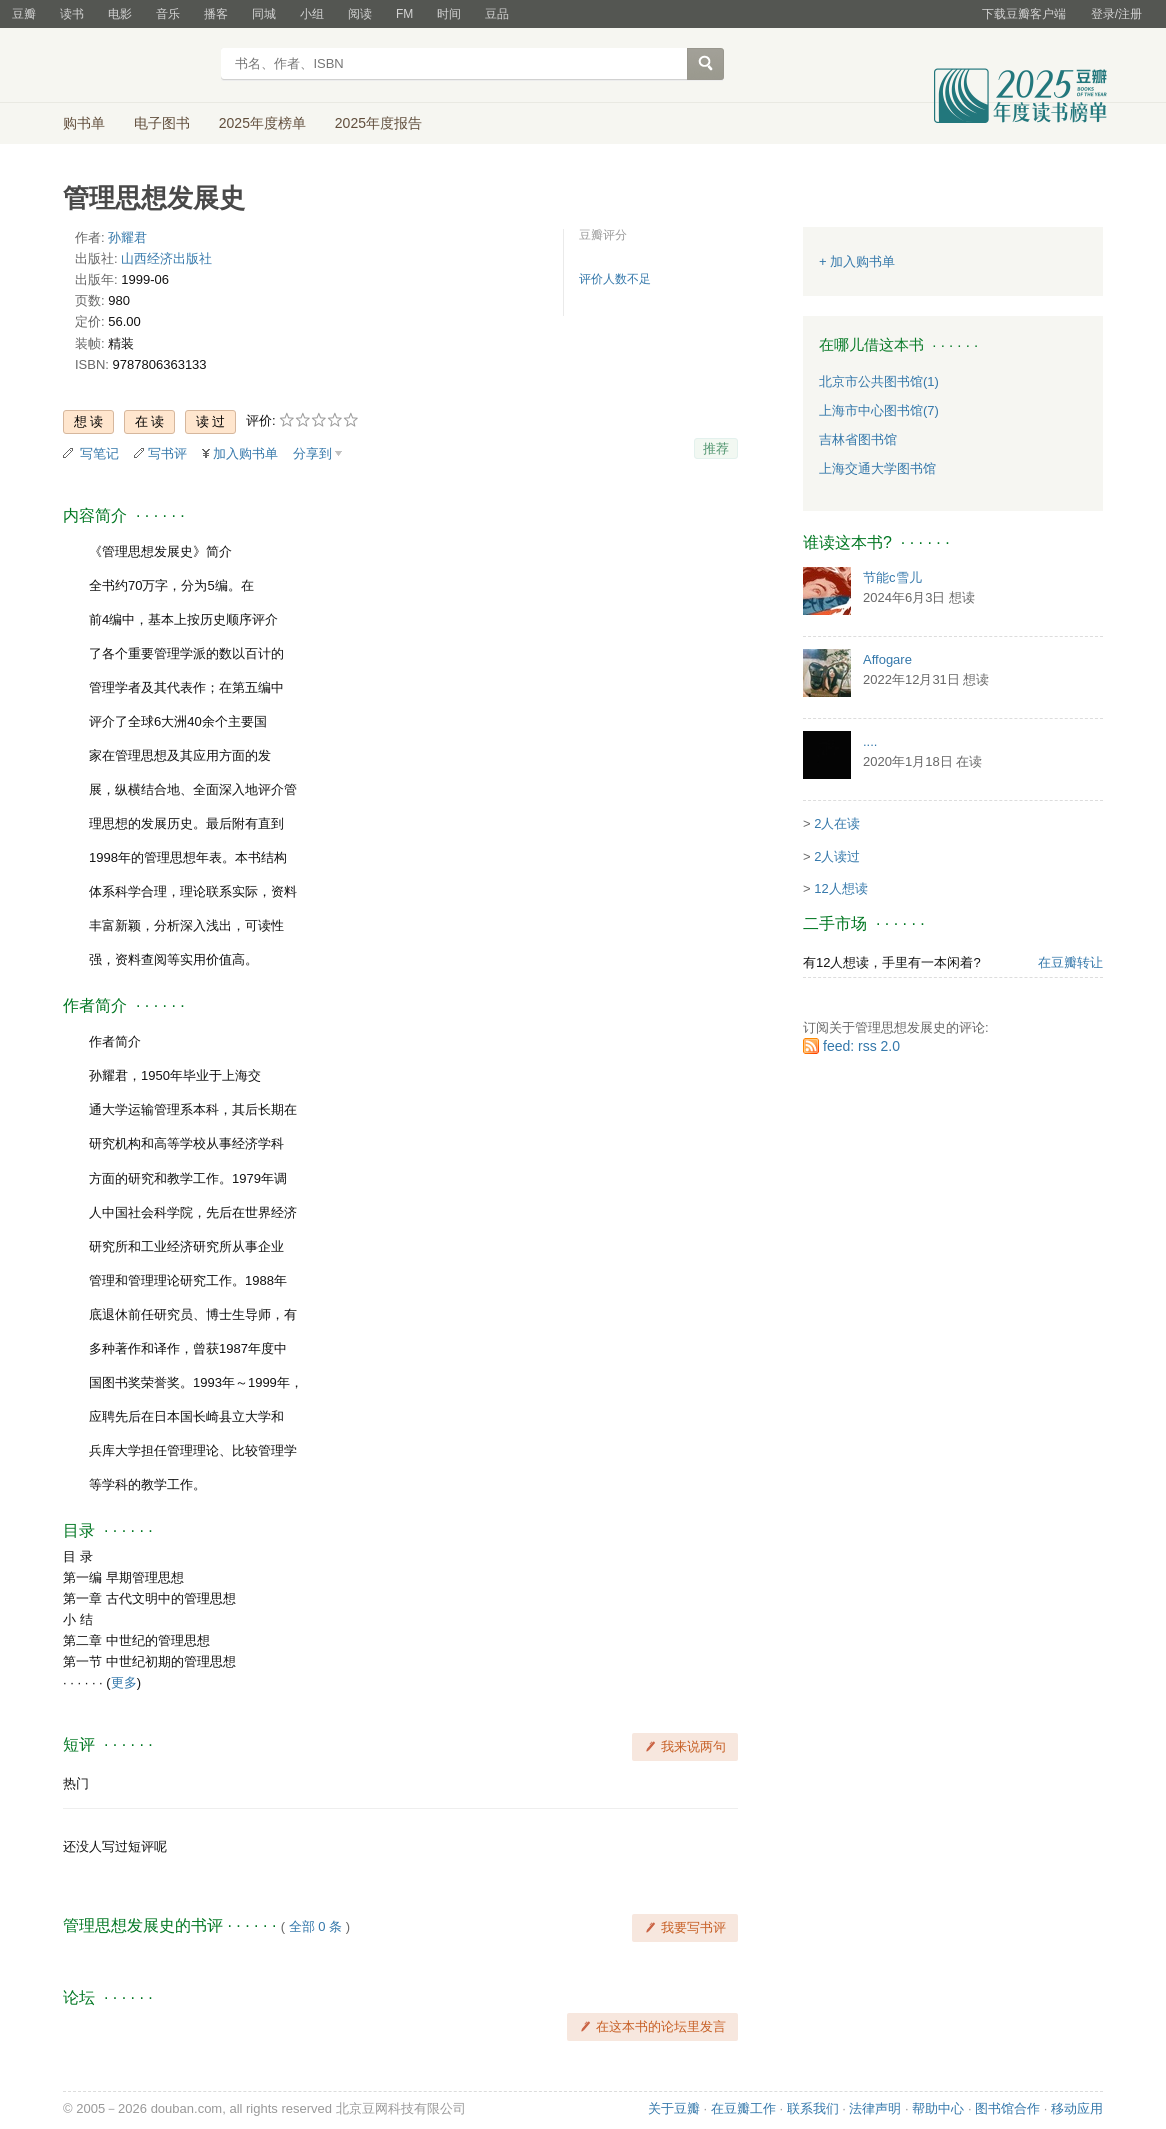 This screenshot has width=1166, height=2129. Describe the element at coordinates (1116, 14) in the screenshot. I see `登录/注册` at that location.